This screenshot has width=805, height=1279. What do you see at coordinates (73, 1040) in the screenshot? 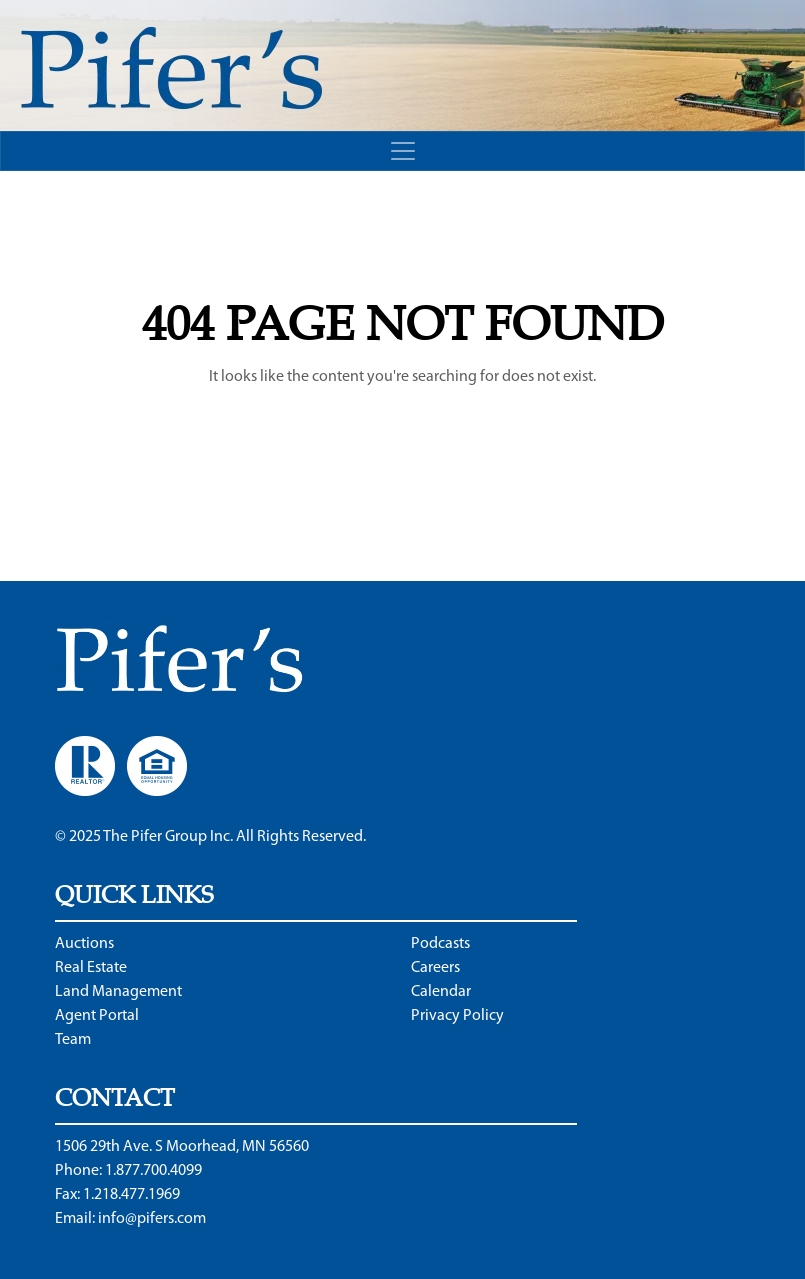
I see `Team` at bounding box center [73, 1040].